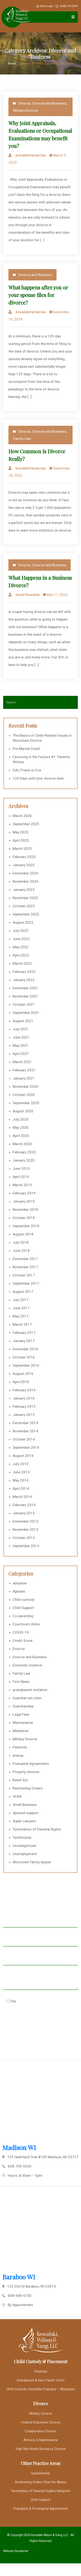  Describe the element at coordinates (17, 1796) in the screenshot. I see `SCRA` at that location.